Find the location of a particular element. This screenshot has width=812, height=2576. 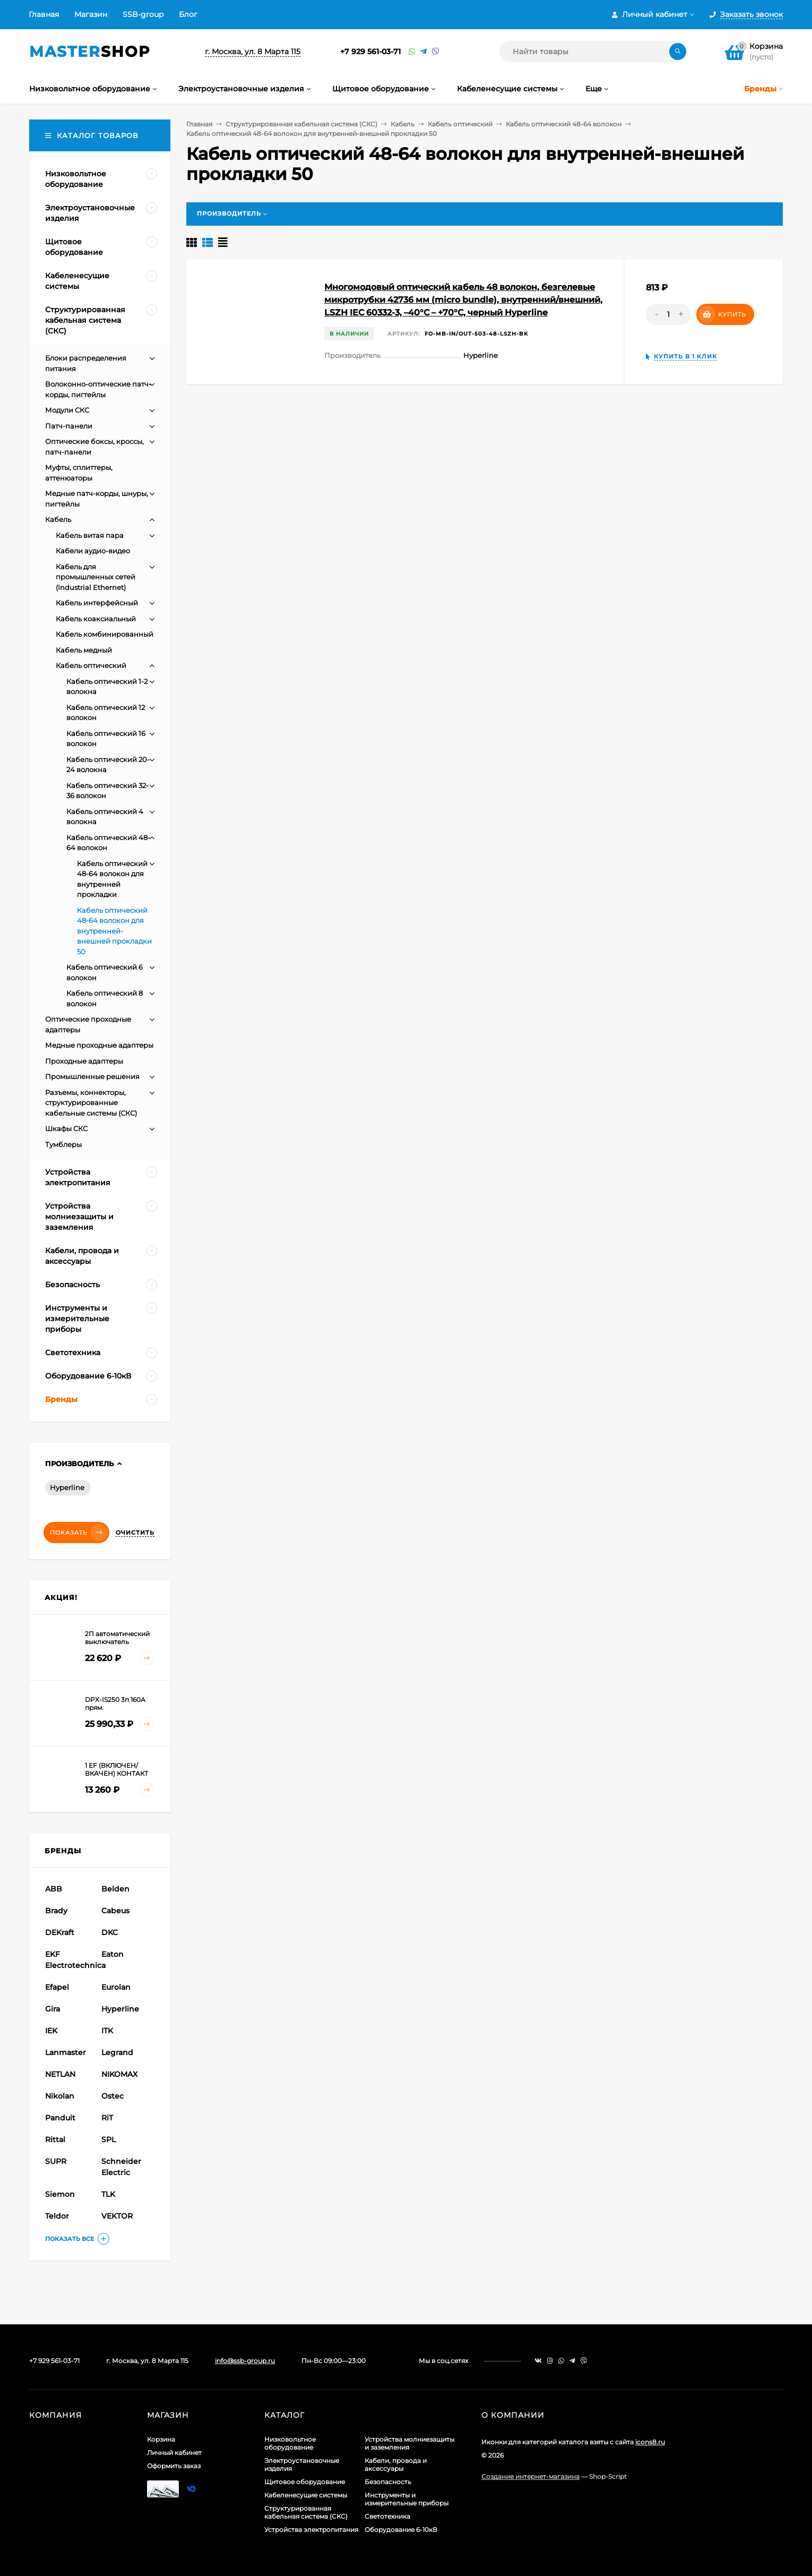

SUPR is located at coordinates (55, 2161).